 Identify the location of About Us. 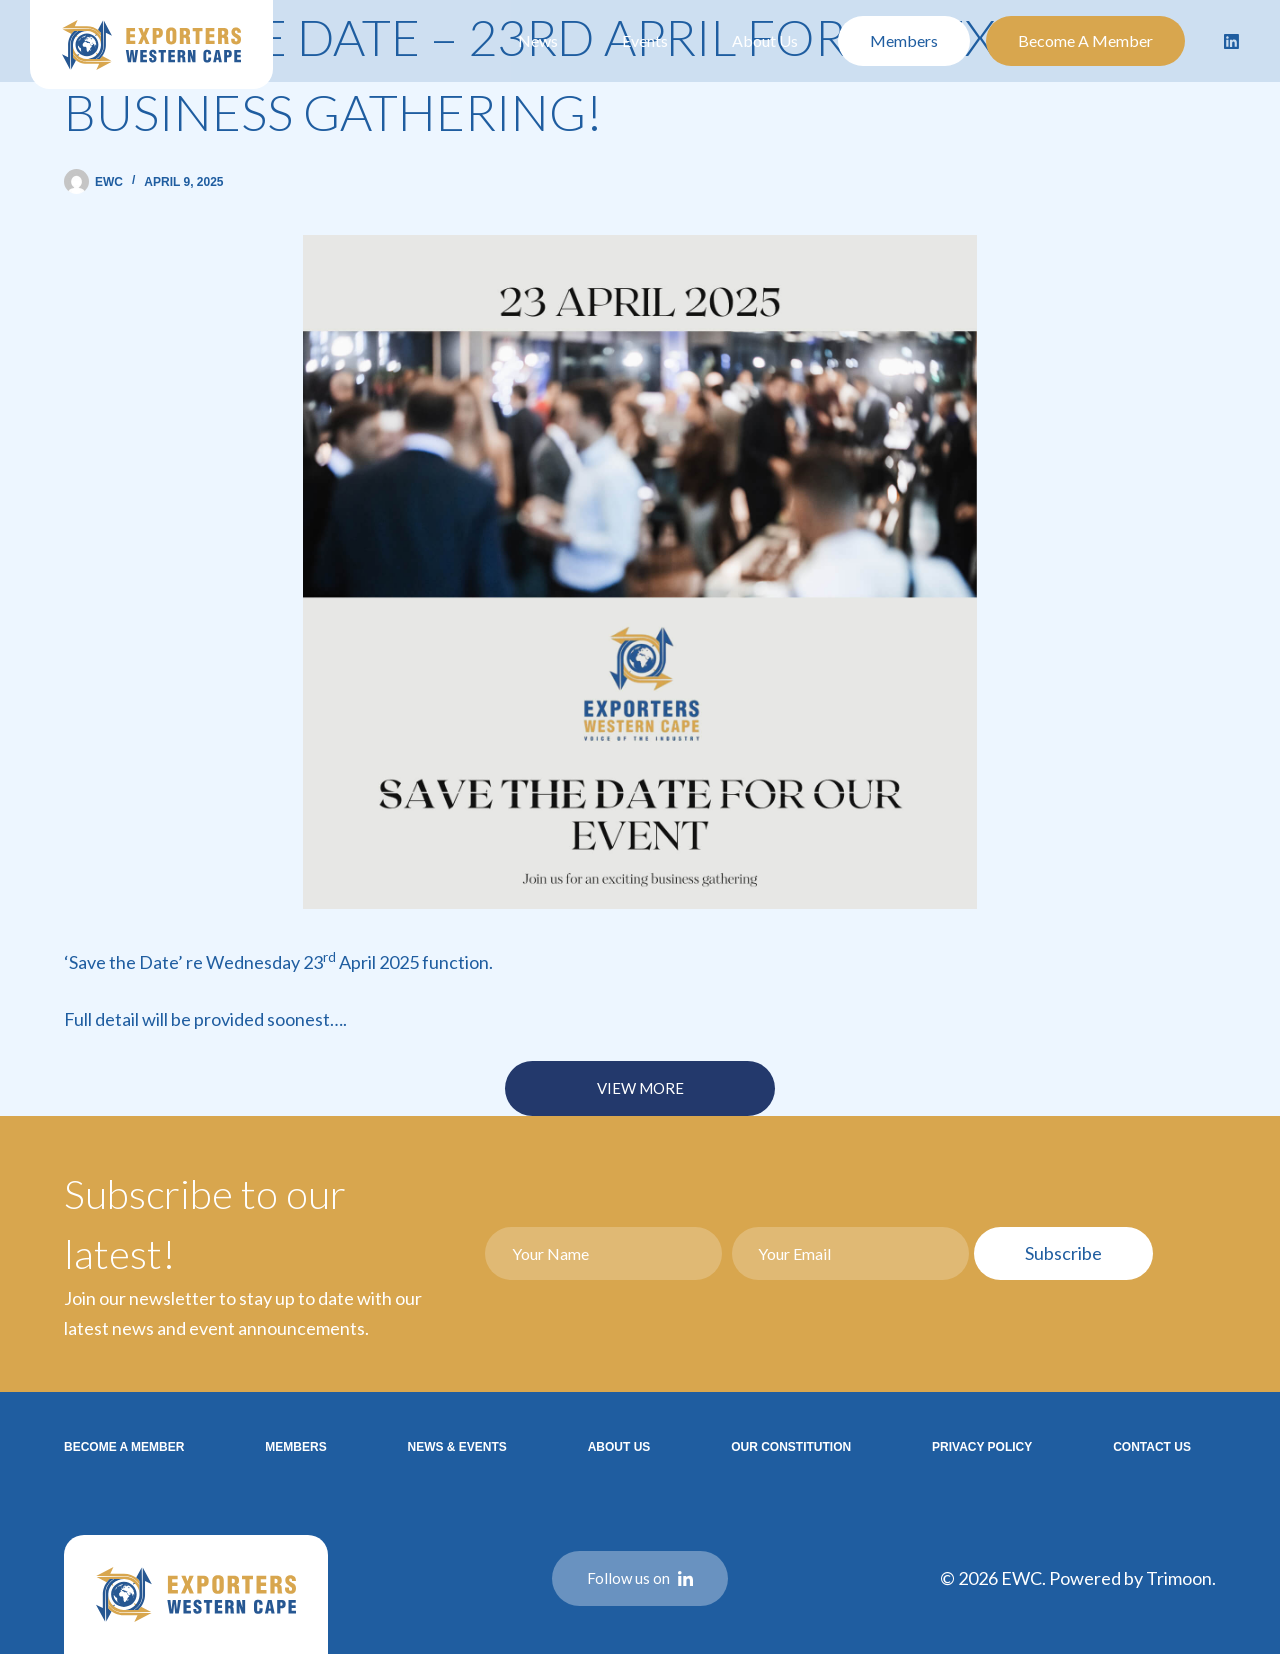
(765, 40).